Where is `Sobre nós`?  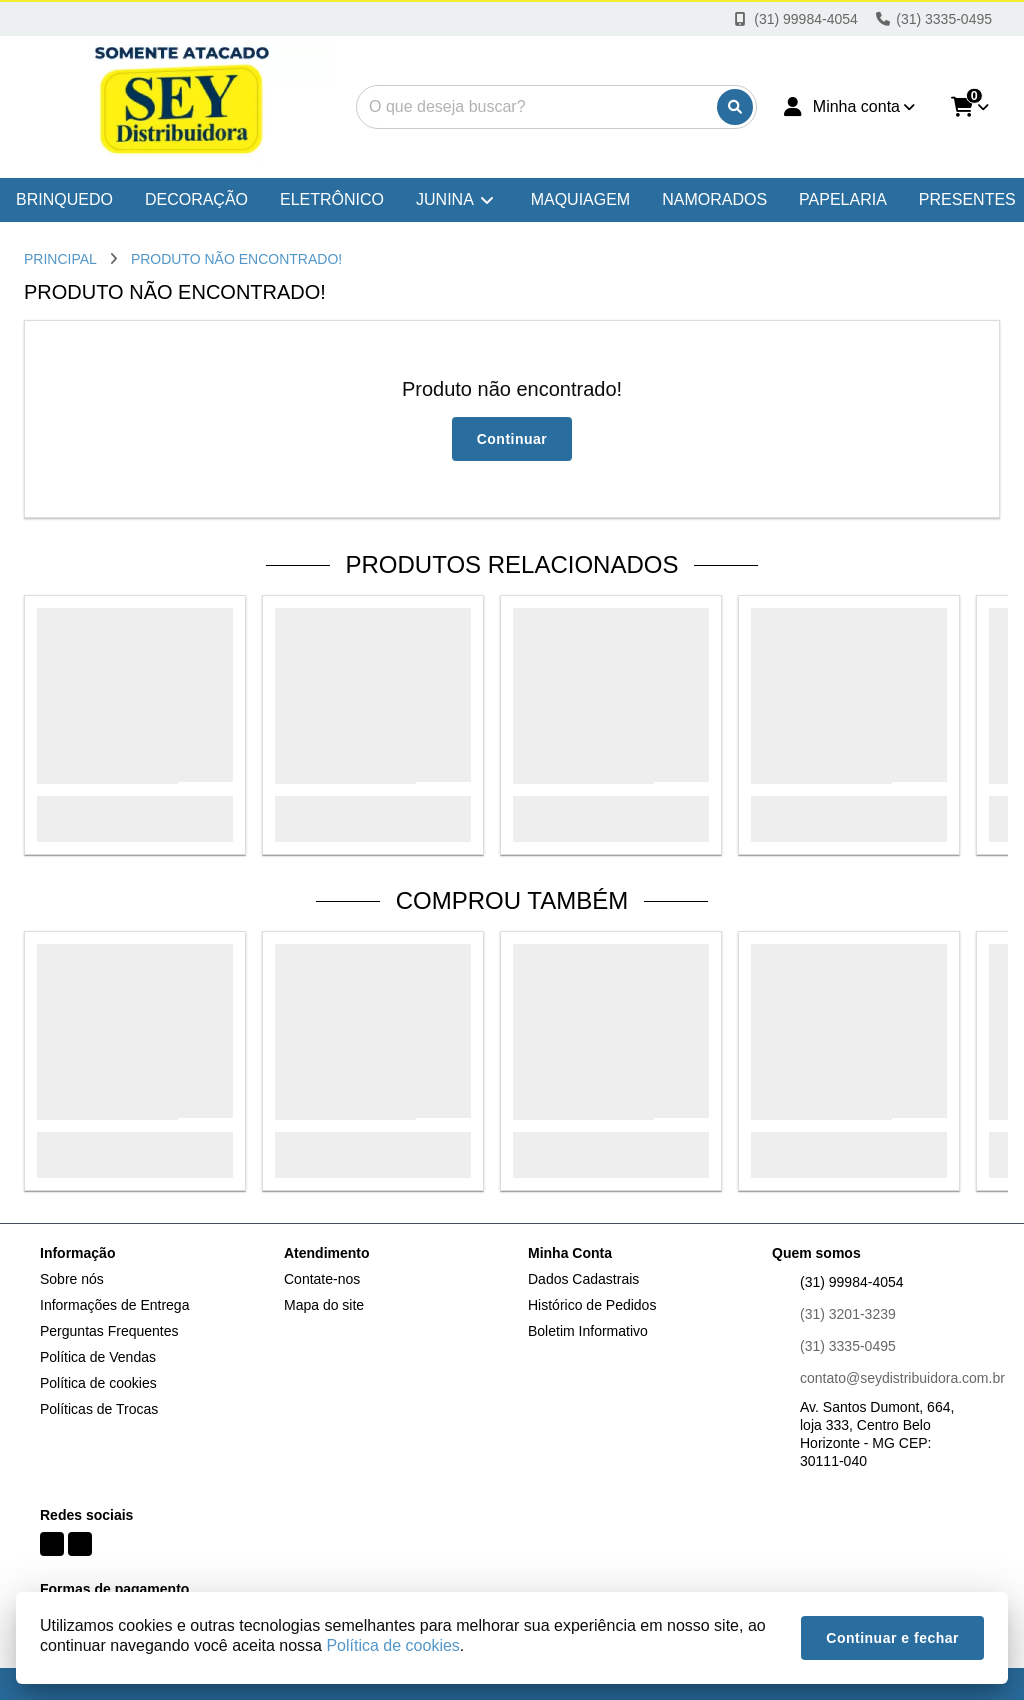
Sobre nós is located at coordinates (72, 1279).